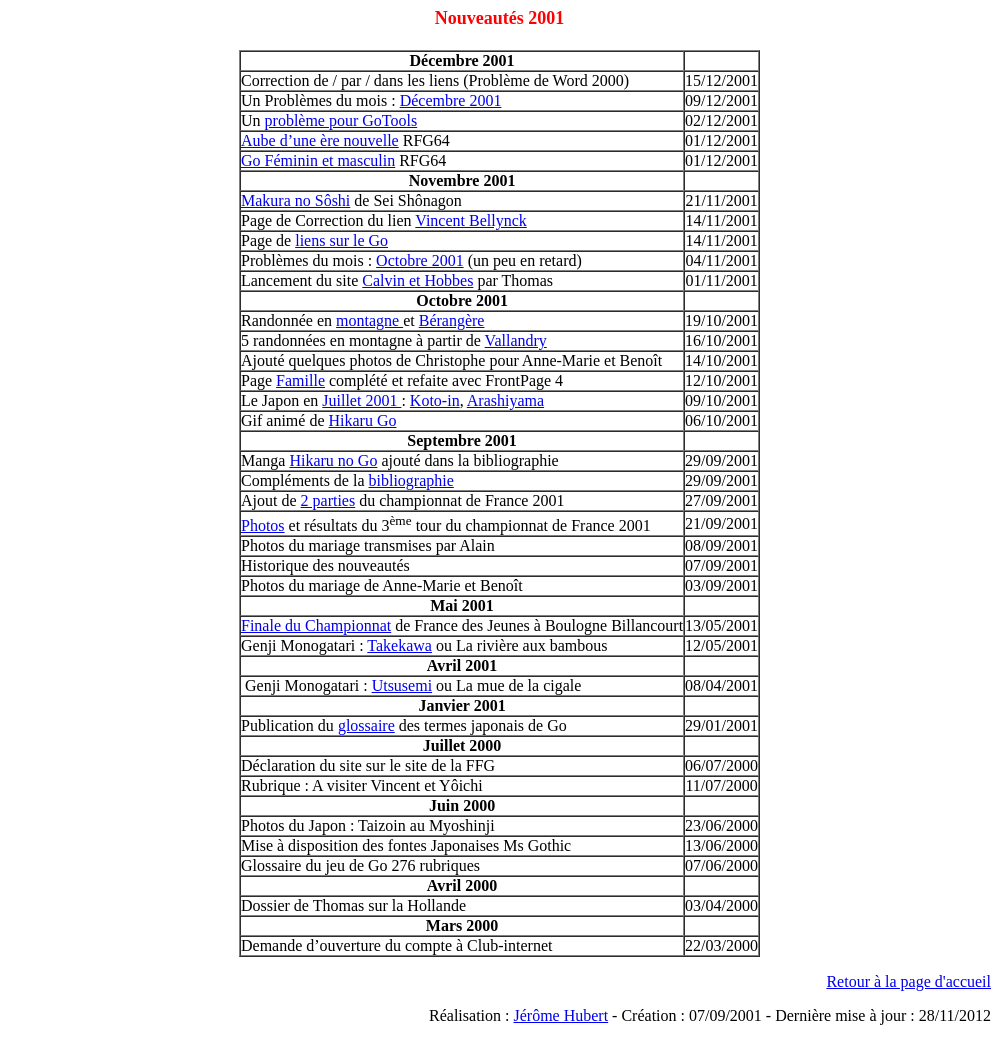 Image resolution: width=999 pixels, height=1041 pixels. Describe the element at coordinates (435, 400) in the screenshot. I see `Koto-in` at that location.